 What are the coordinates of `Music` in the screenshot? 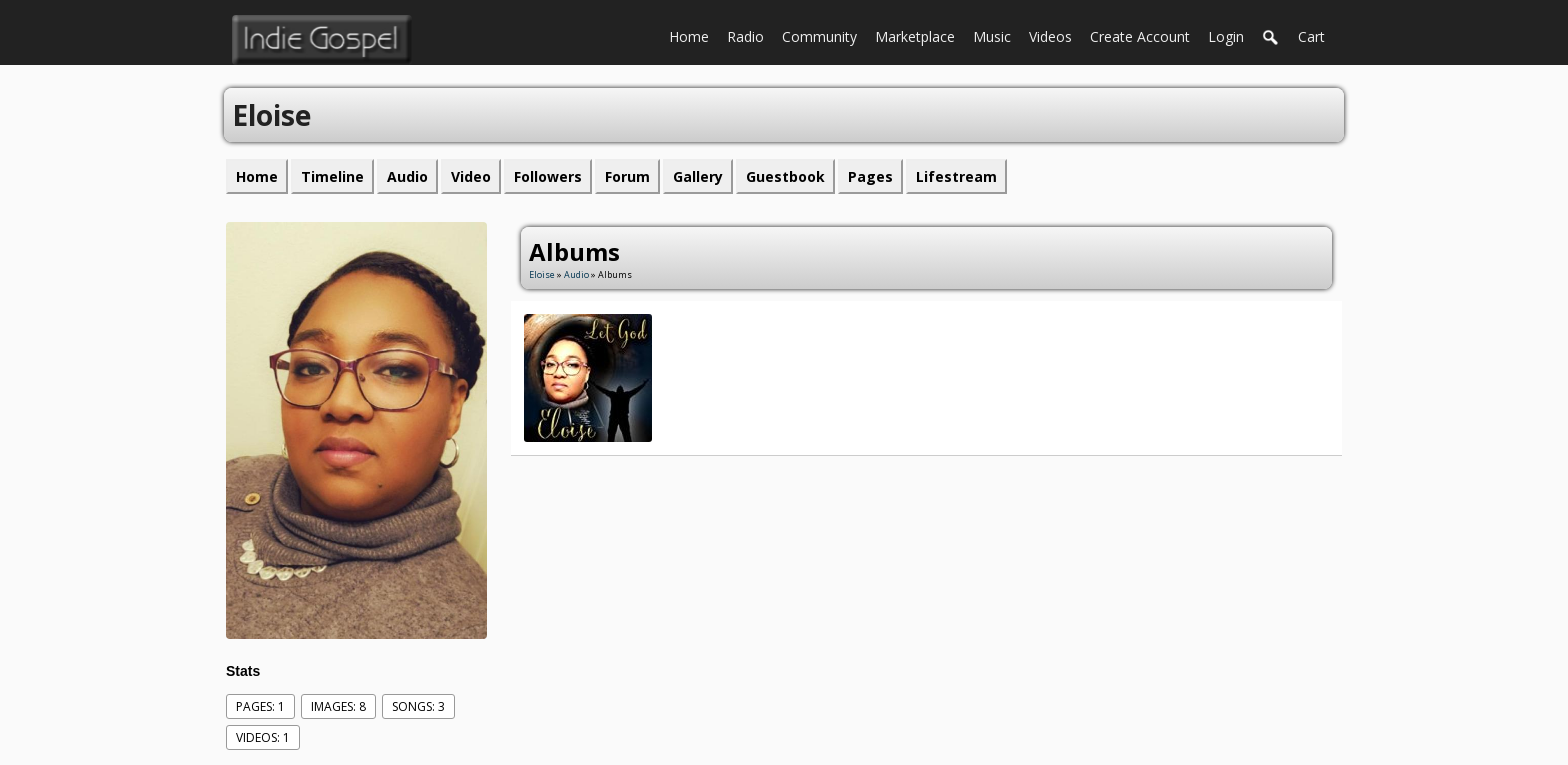 It's located at (996, 35).